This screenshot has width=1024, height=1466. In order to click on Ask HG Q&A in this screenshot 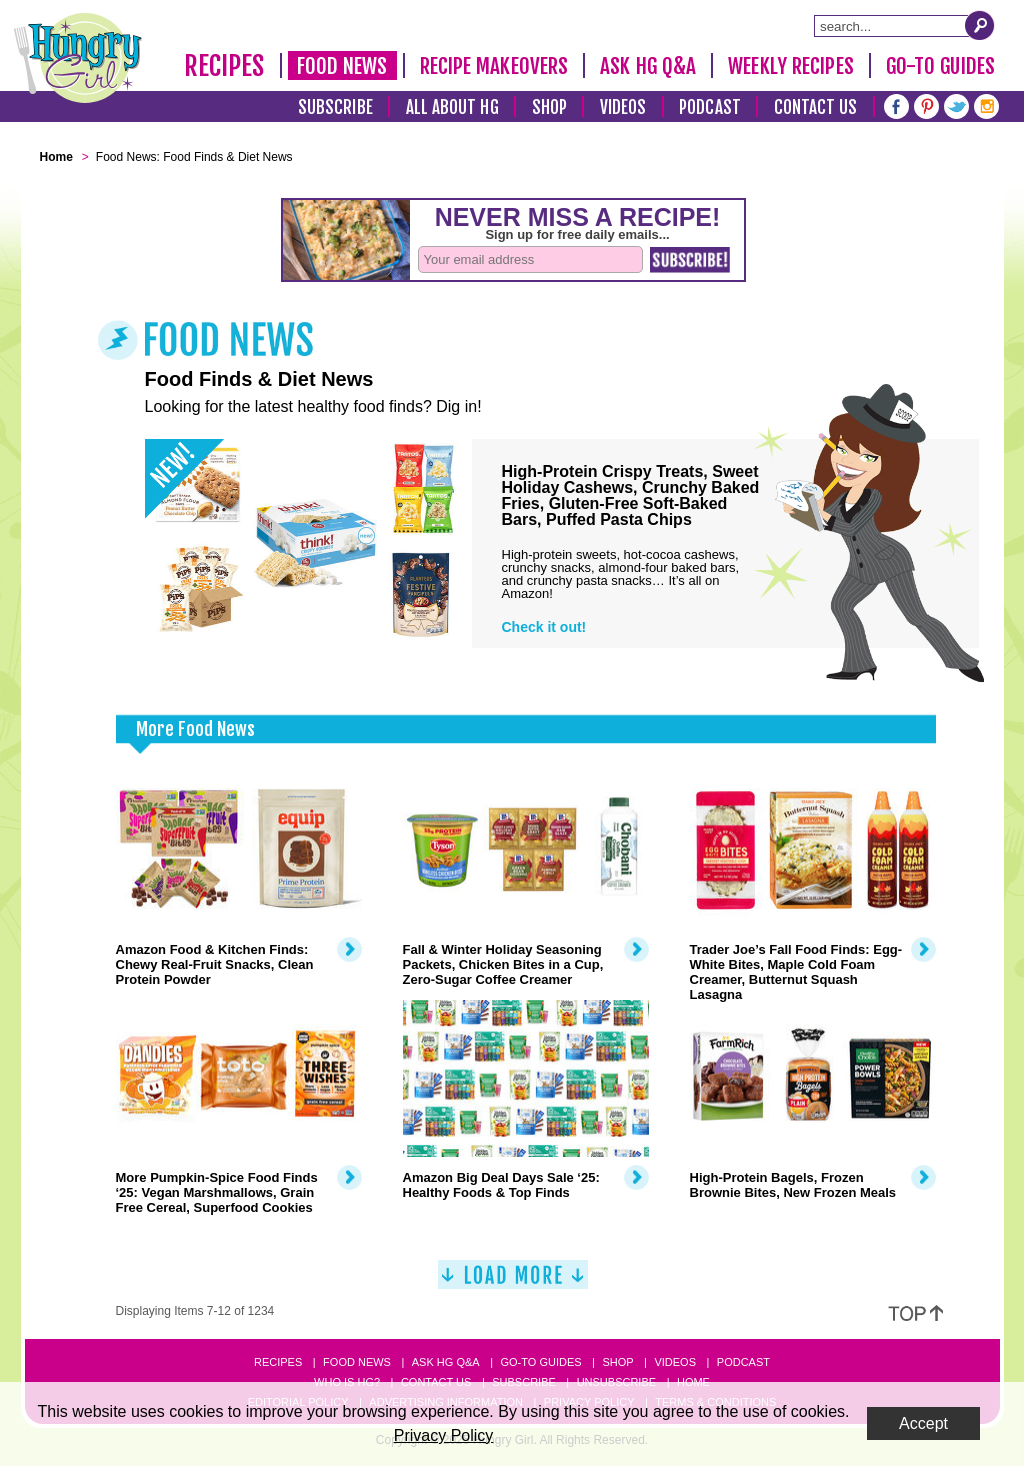, I will do `click(648, 66)`.